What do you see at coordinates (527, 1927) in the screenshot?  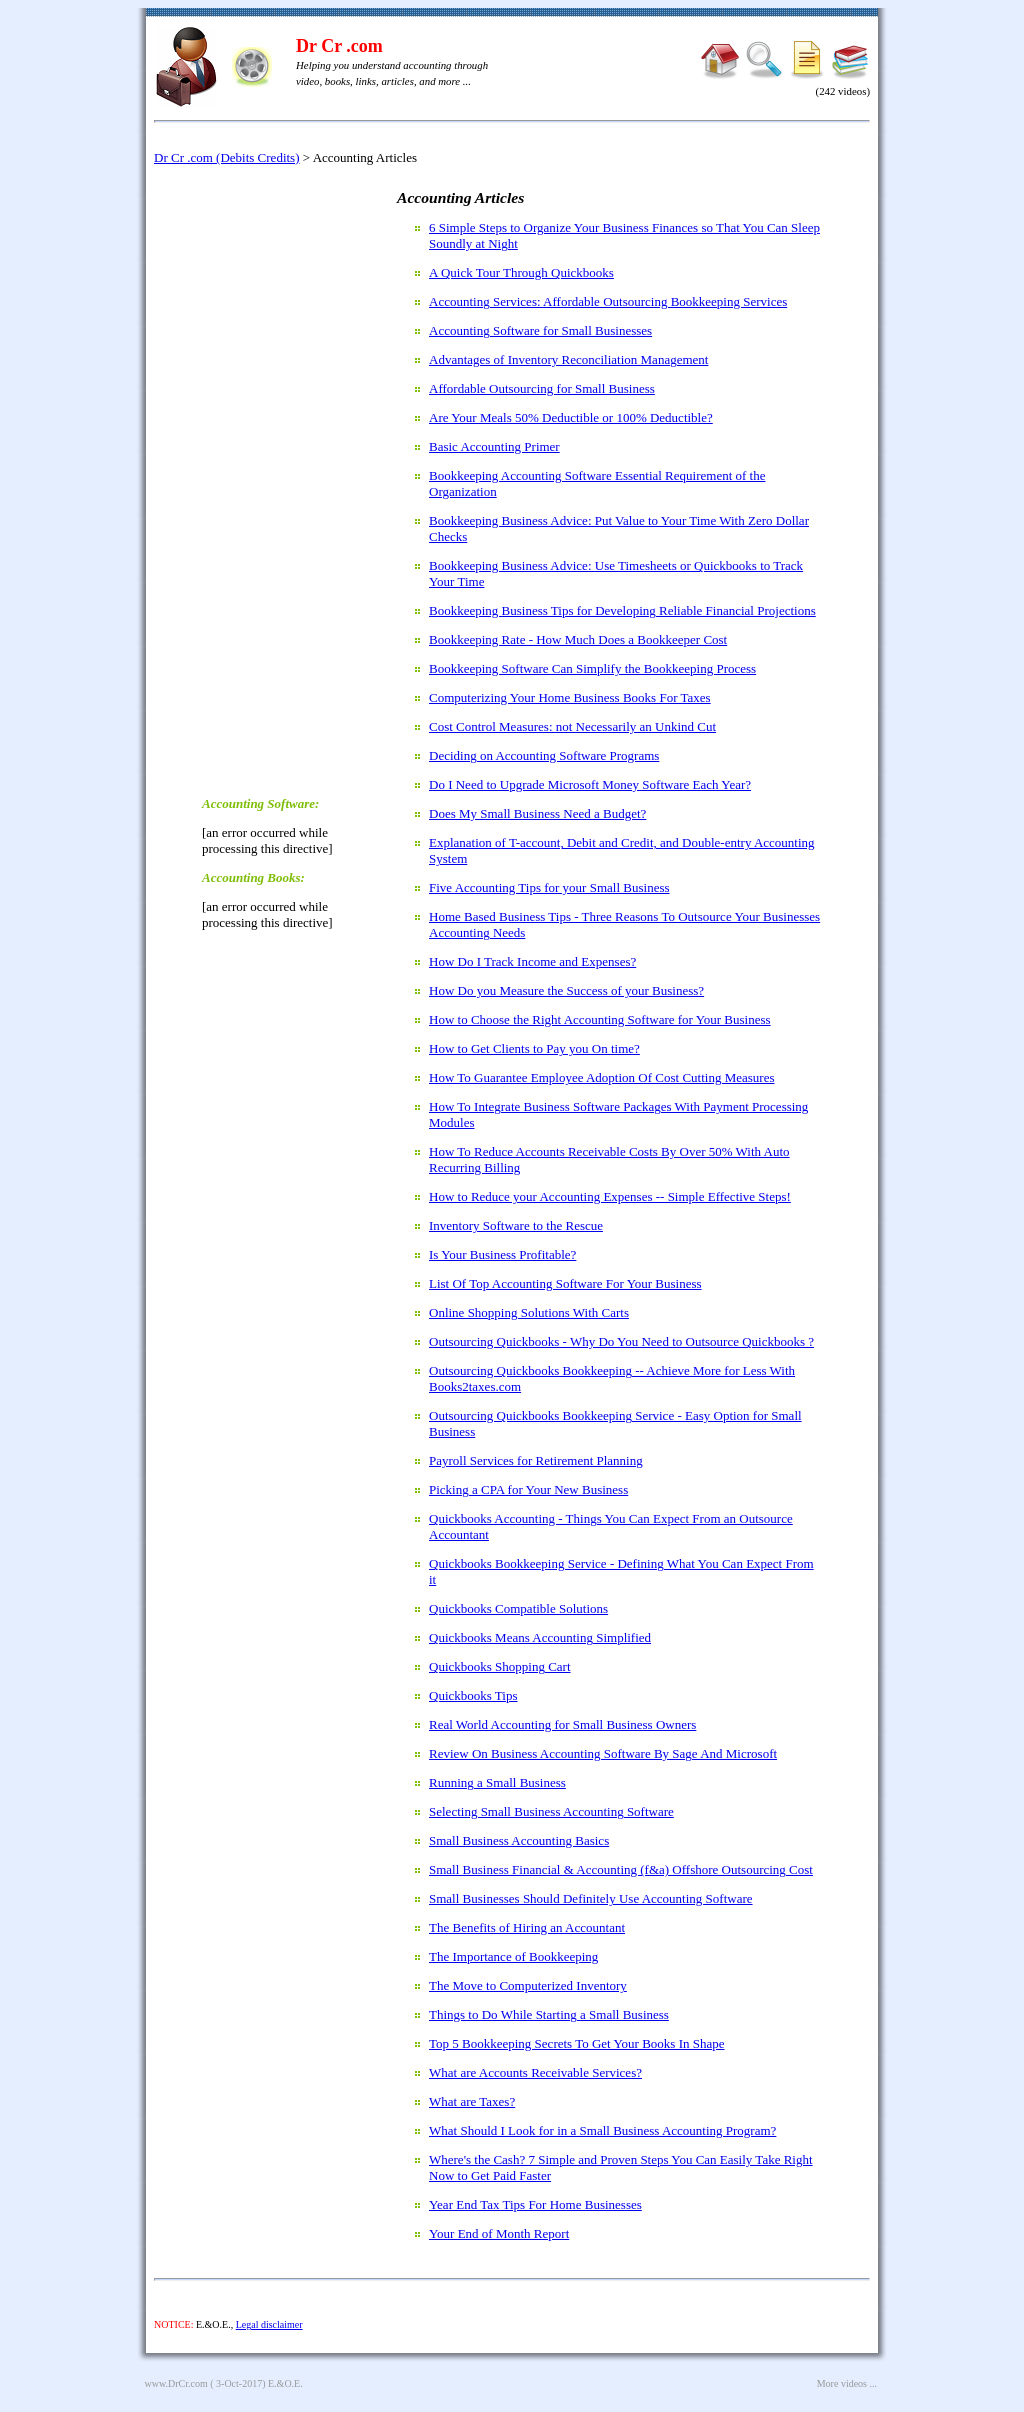 I see `The Benefits of Hiring an Accountant` at bounding box center [527, 1927].